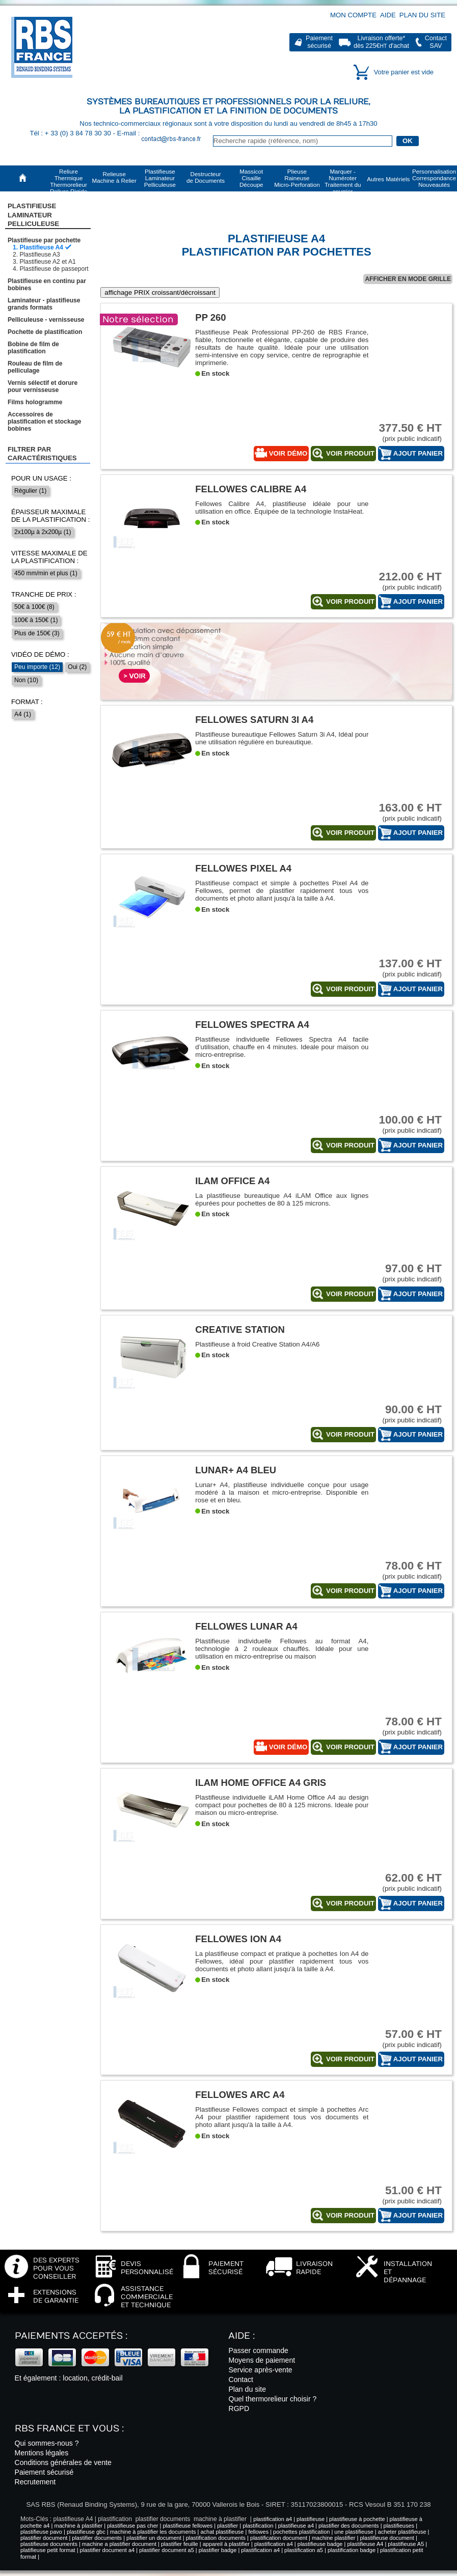 The height and width of the screenshot is (2576, 457). Describe the element at coordinates (258, 2350) in the screenshot. I see `Passer commande` at that location.